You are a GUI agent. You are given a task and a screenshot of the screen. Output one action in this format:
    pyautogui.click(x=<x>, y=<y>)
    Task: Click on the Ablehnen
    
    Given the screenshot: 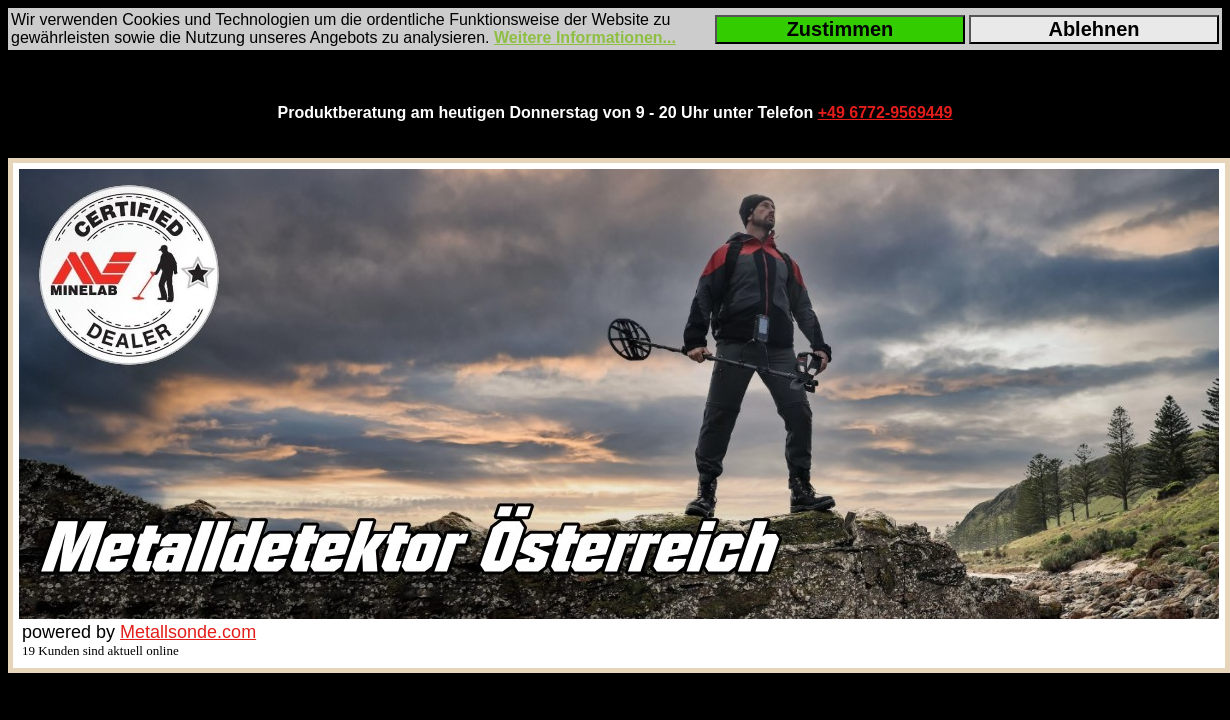 What is the action you would take?
    pyautogui.click(x=1093, y=29)
    